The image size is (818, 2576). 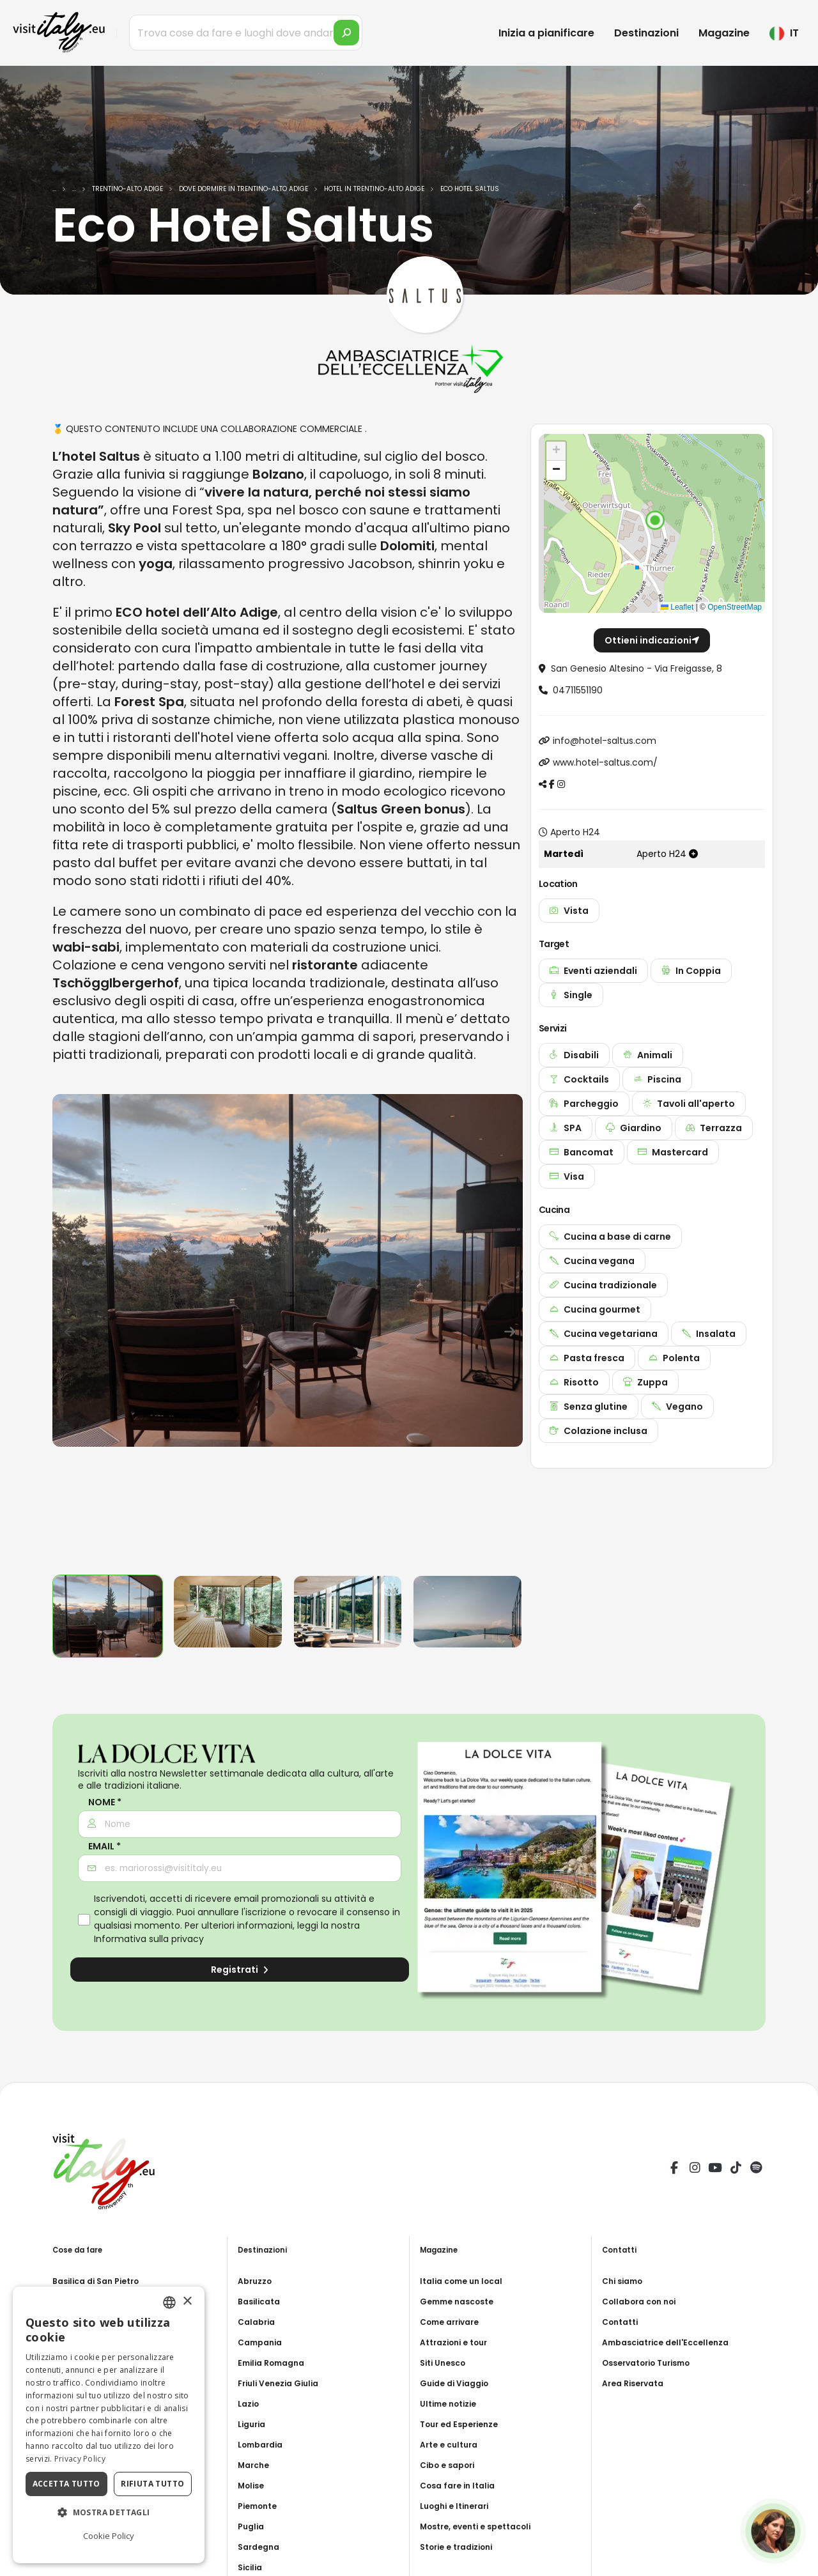 I want to click on Campania, so click(x=263, y=2342).